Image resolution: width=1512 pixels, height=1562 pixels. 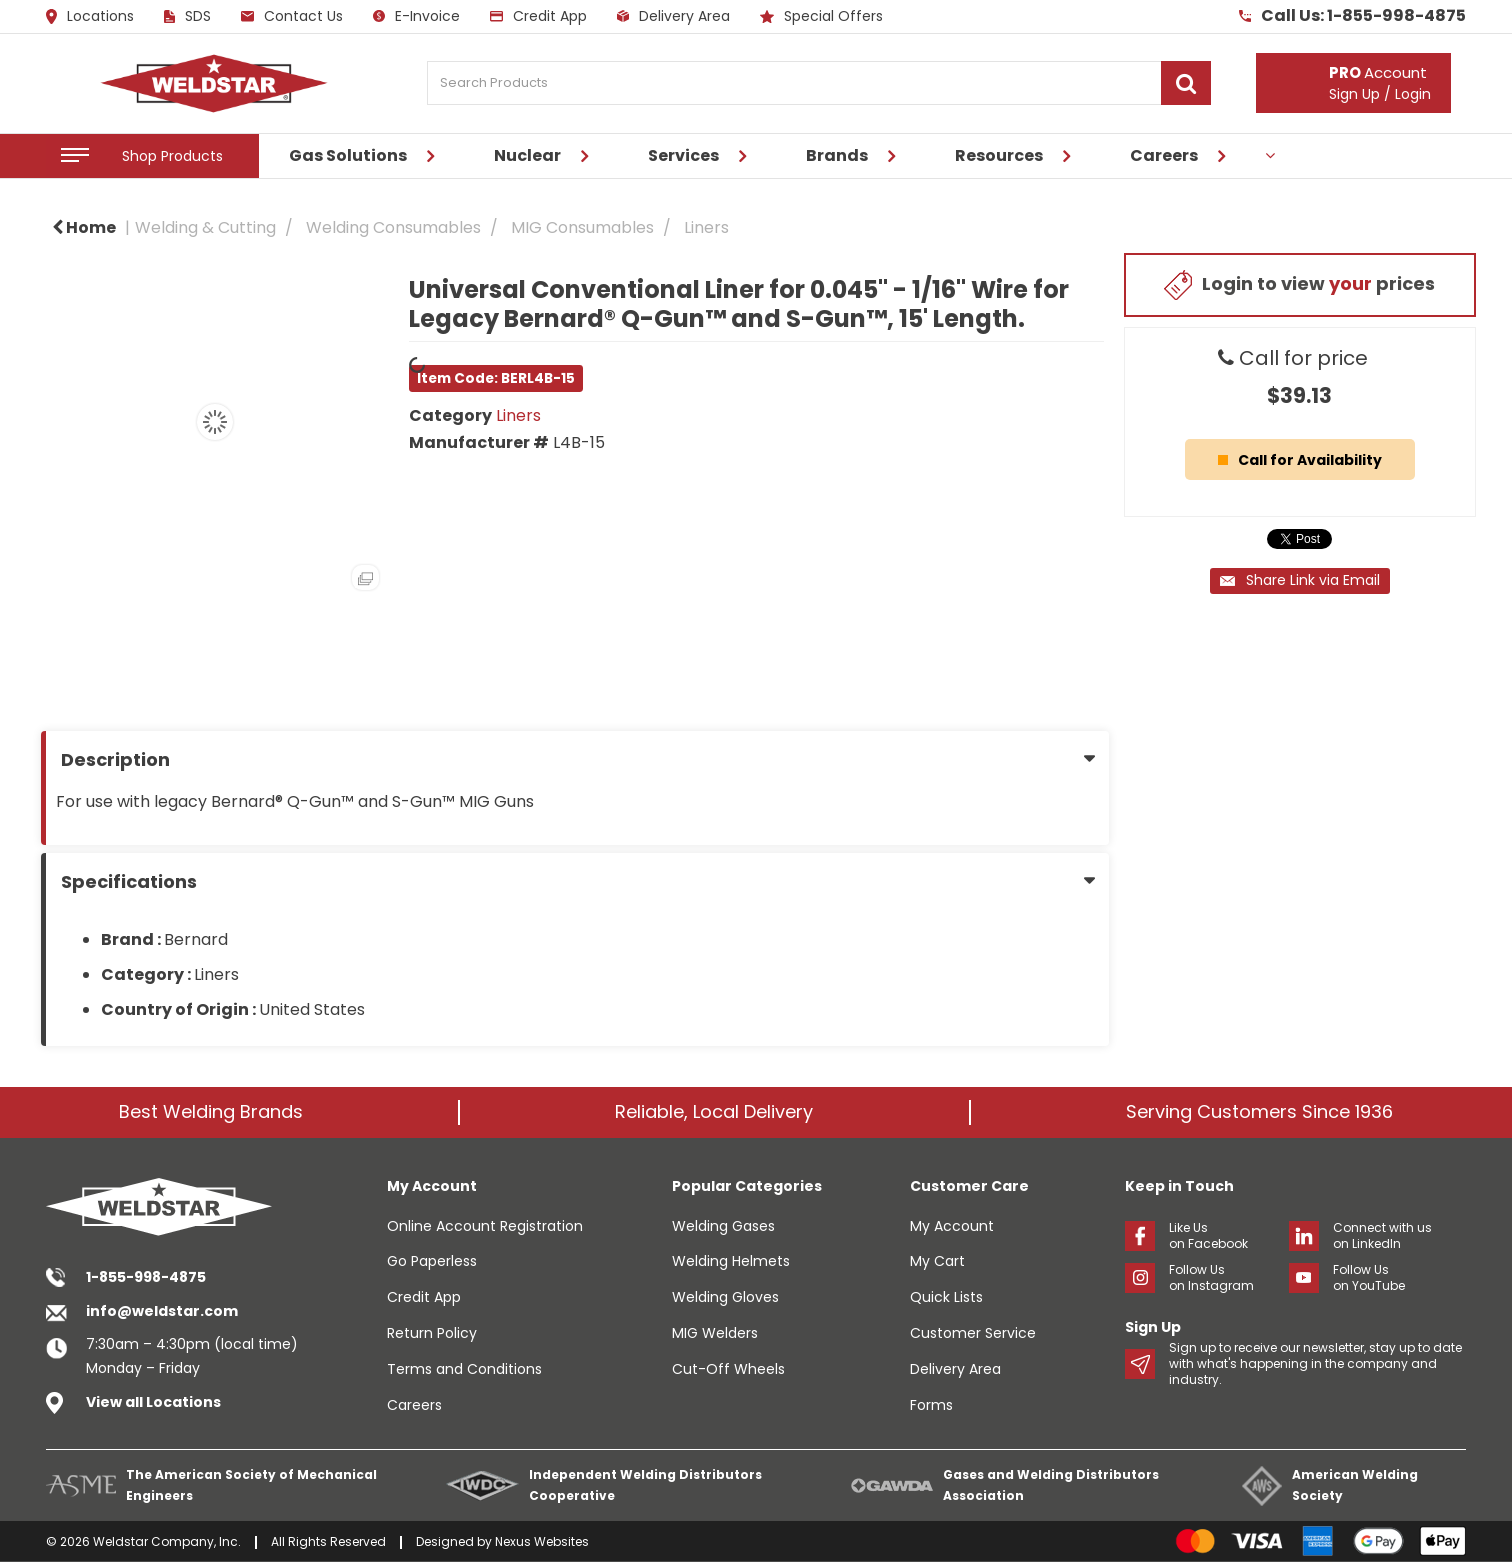 I want to click on E-Invoice, so click(x=416, y=16).